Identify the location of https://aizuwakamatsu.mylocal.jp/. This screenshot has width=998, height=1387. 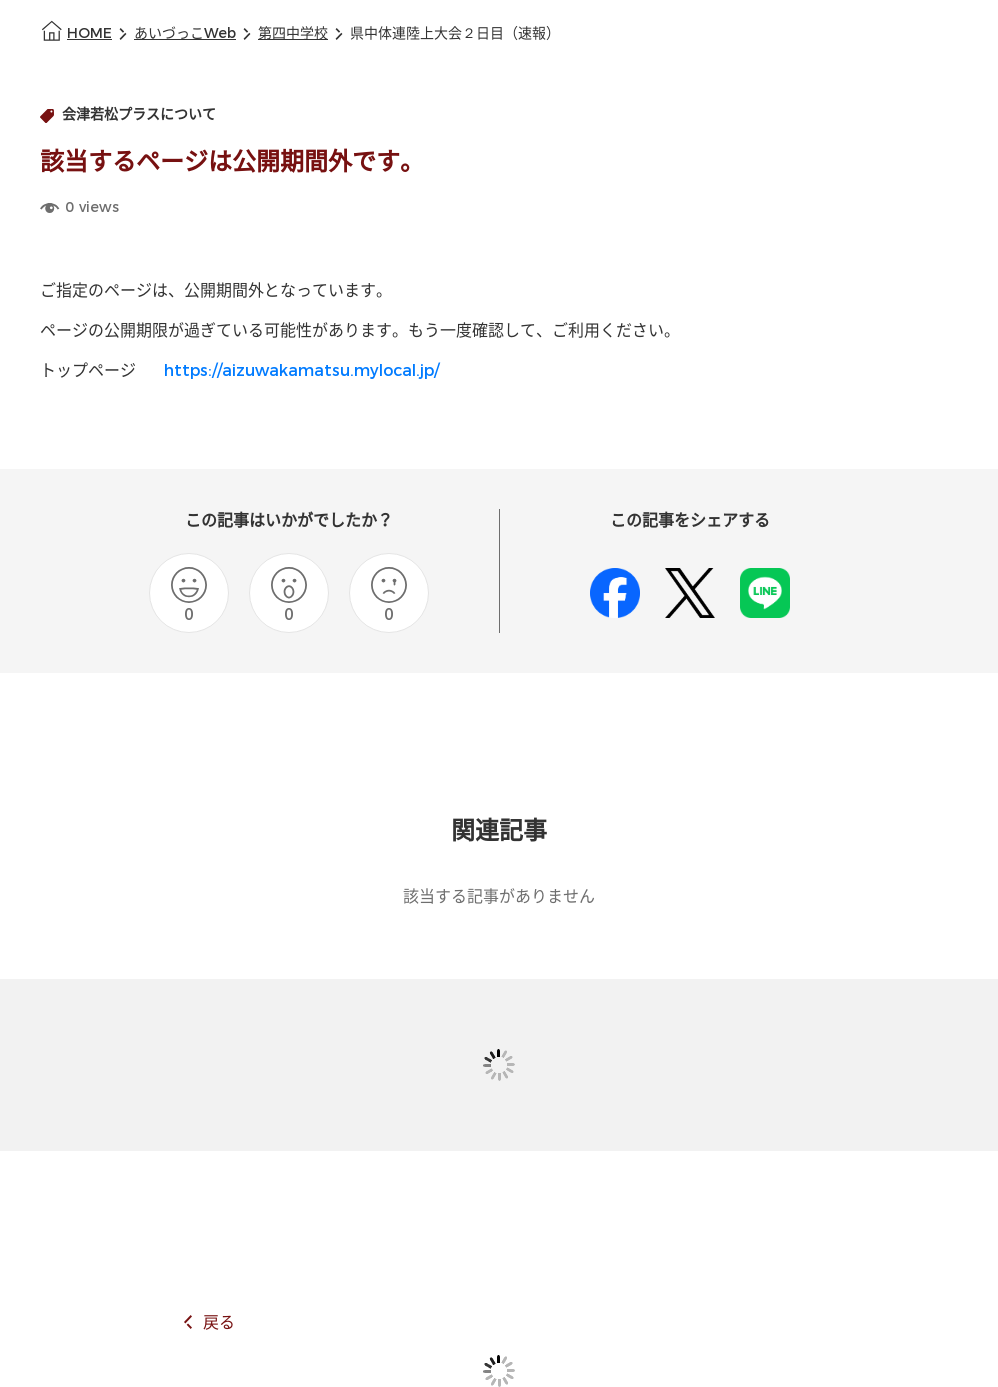
(301, 370).